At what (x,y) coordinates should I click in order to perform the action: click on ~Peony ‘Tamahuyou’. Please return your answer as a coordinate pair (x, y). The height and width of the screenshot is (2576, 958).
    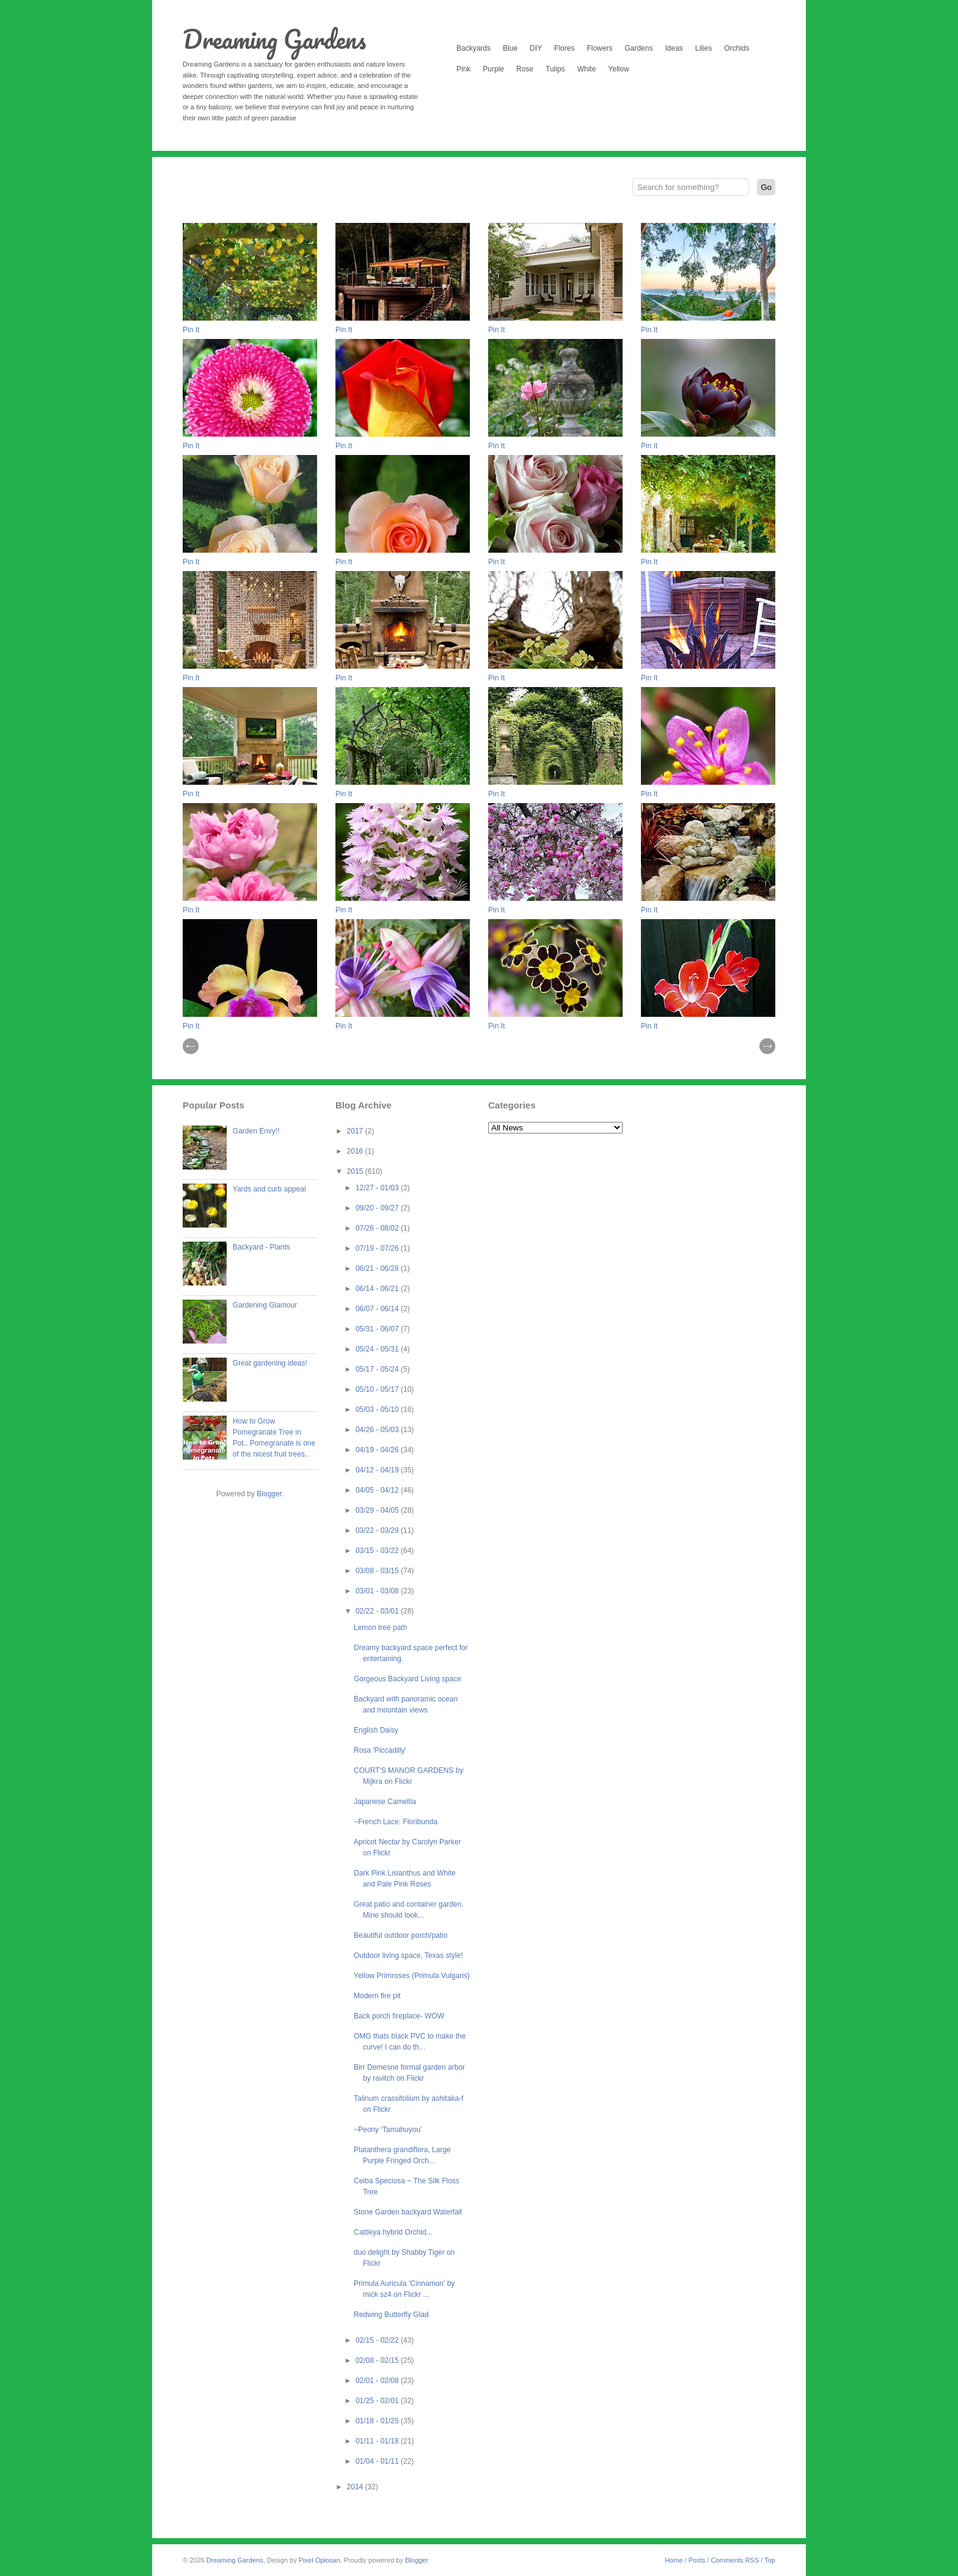
    Looking at the image, I should click on (388, 2129).